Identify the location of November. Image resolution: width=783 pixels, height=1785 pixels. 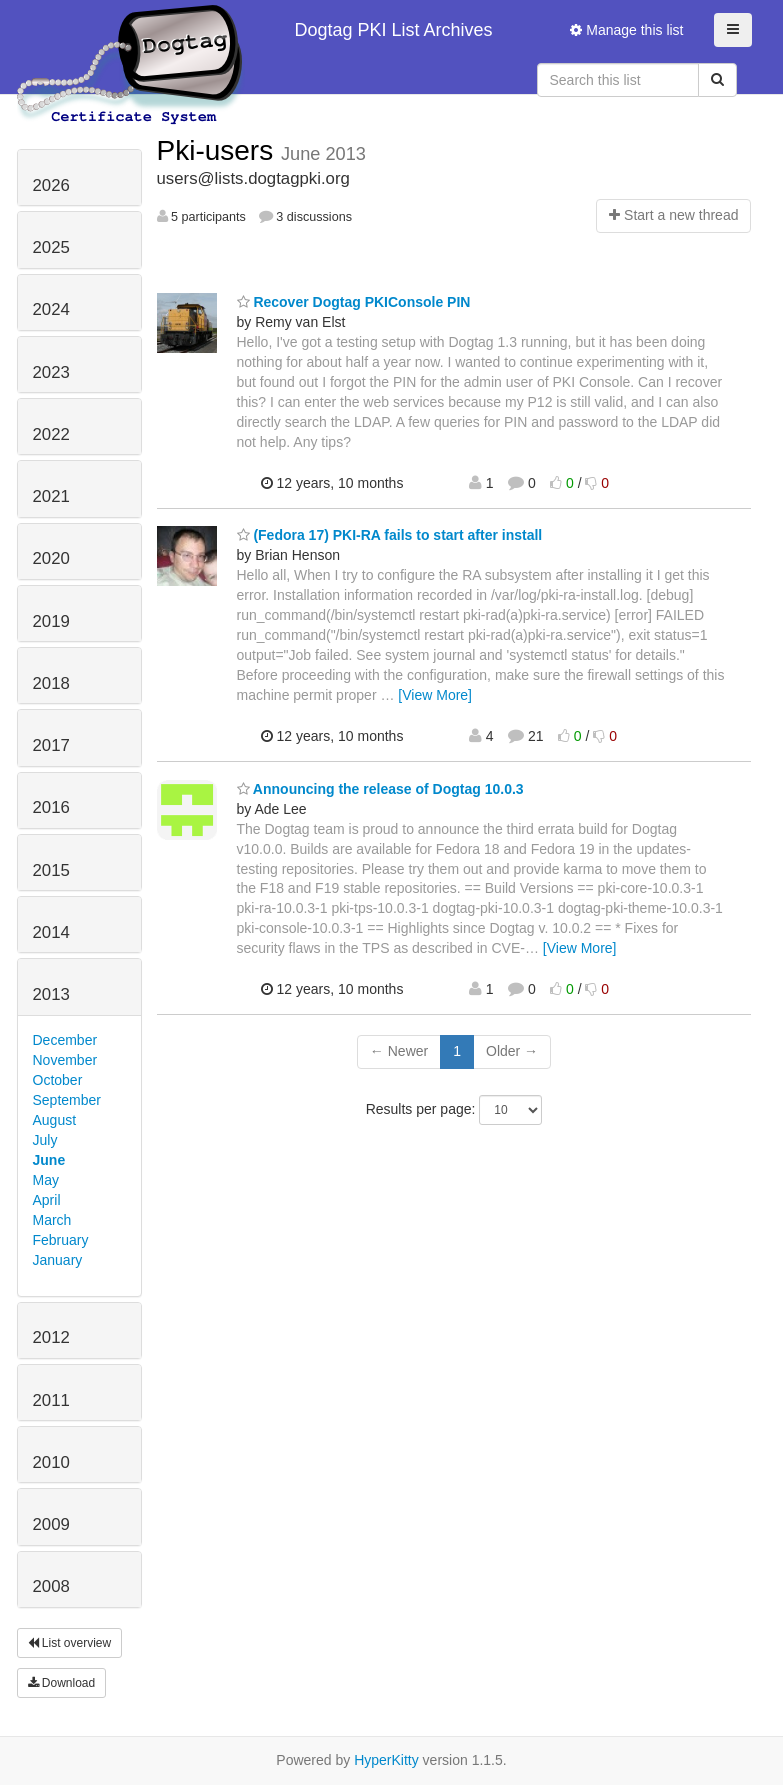
(65, 1060).